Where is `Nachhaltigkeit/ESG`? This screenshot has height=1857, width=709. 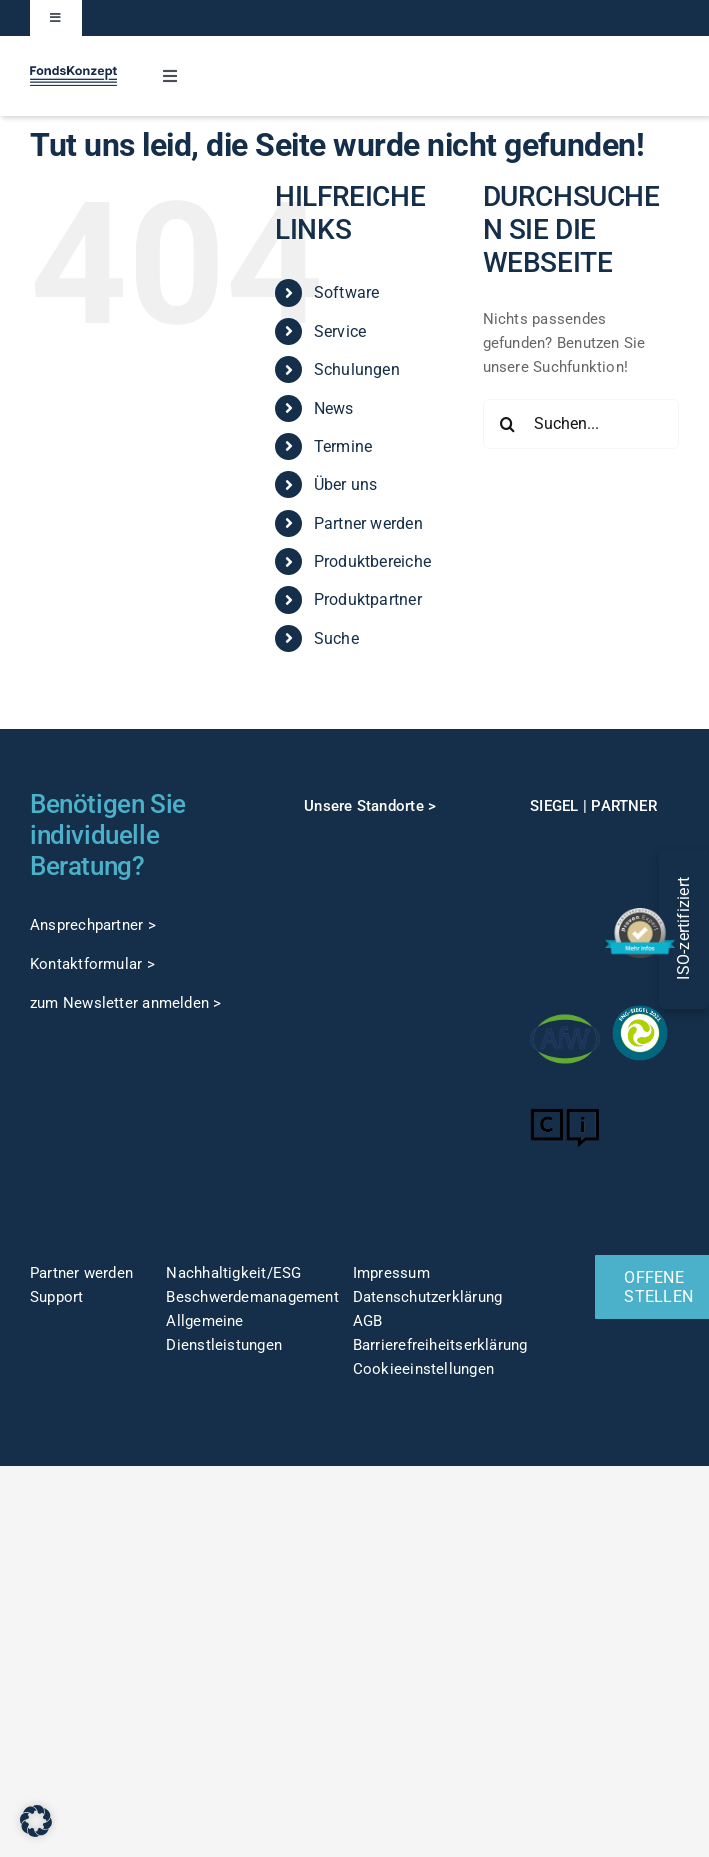 Nachhaltigkeit/ESG is located at coordinates (233, 1273).